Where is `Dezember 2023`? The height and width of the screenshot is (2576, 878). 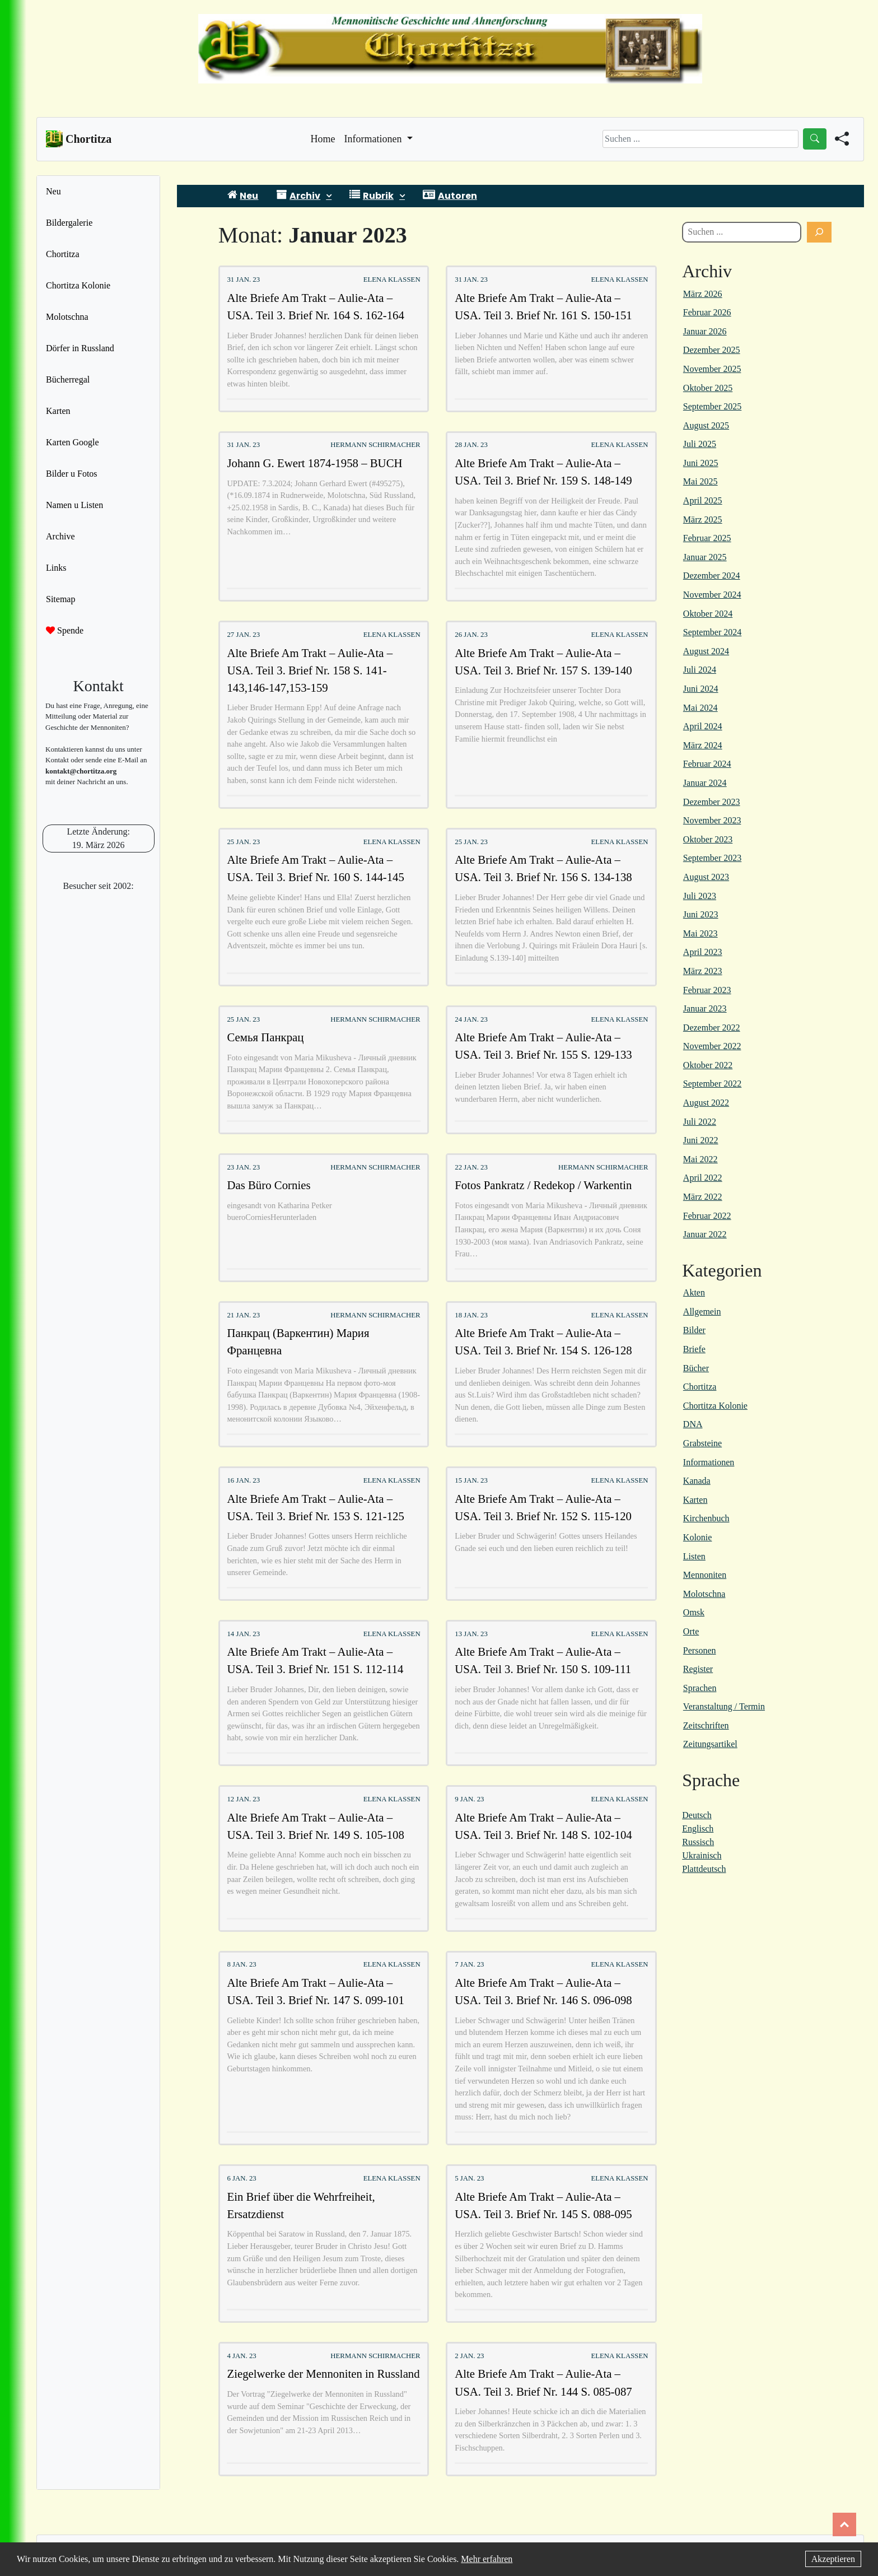 Dezember 2023 is located at coordinates (711, 802).